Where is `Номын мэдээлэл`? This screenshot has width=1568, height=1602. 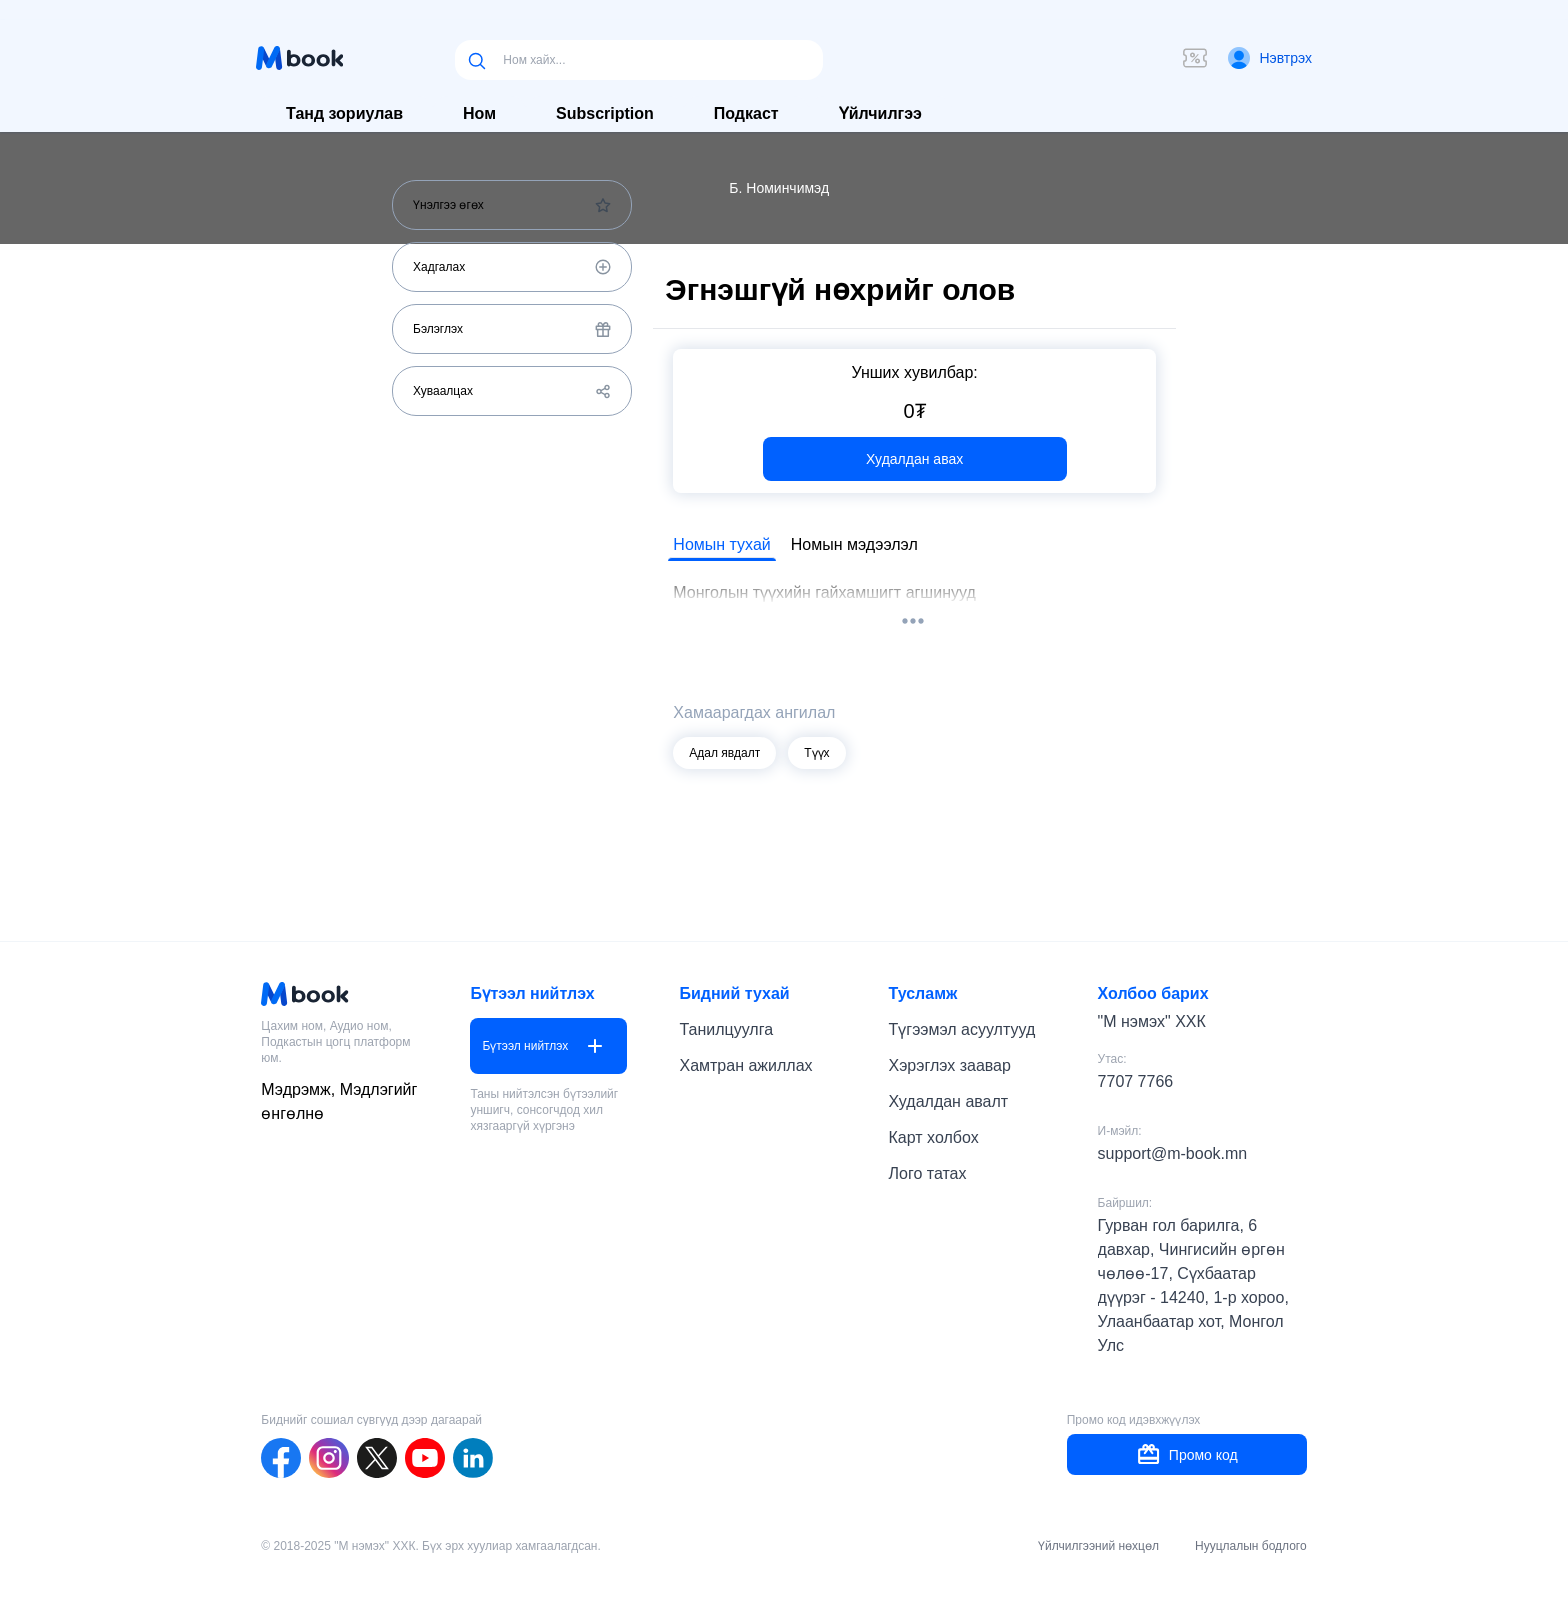 Номын мэдээлэл is located at coordinates (854, 544).